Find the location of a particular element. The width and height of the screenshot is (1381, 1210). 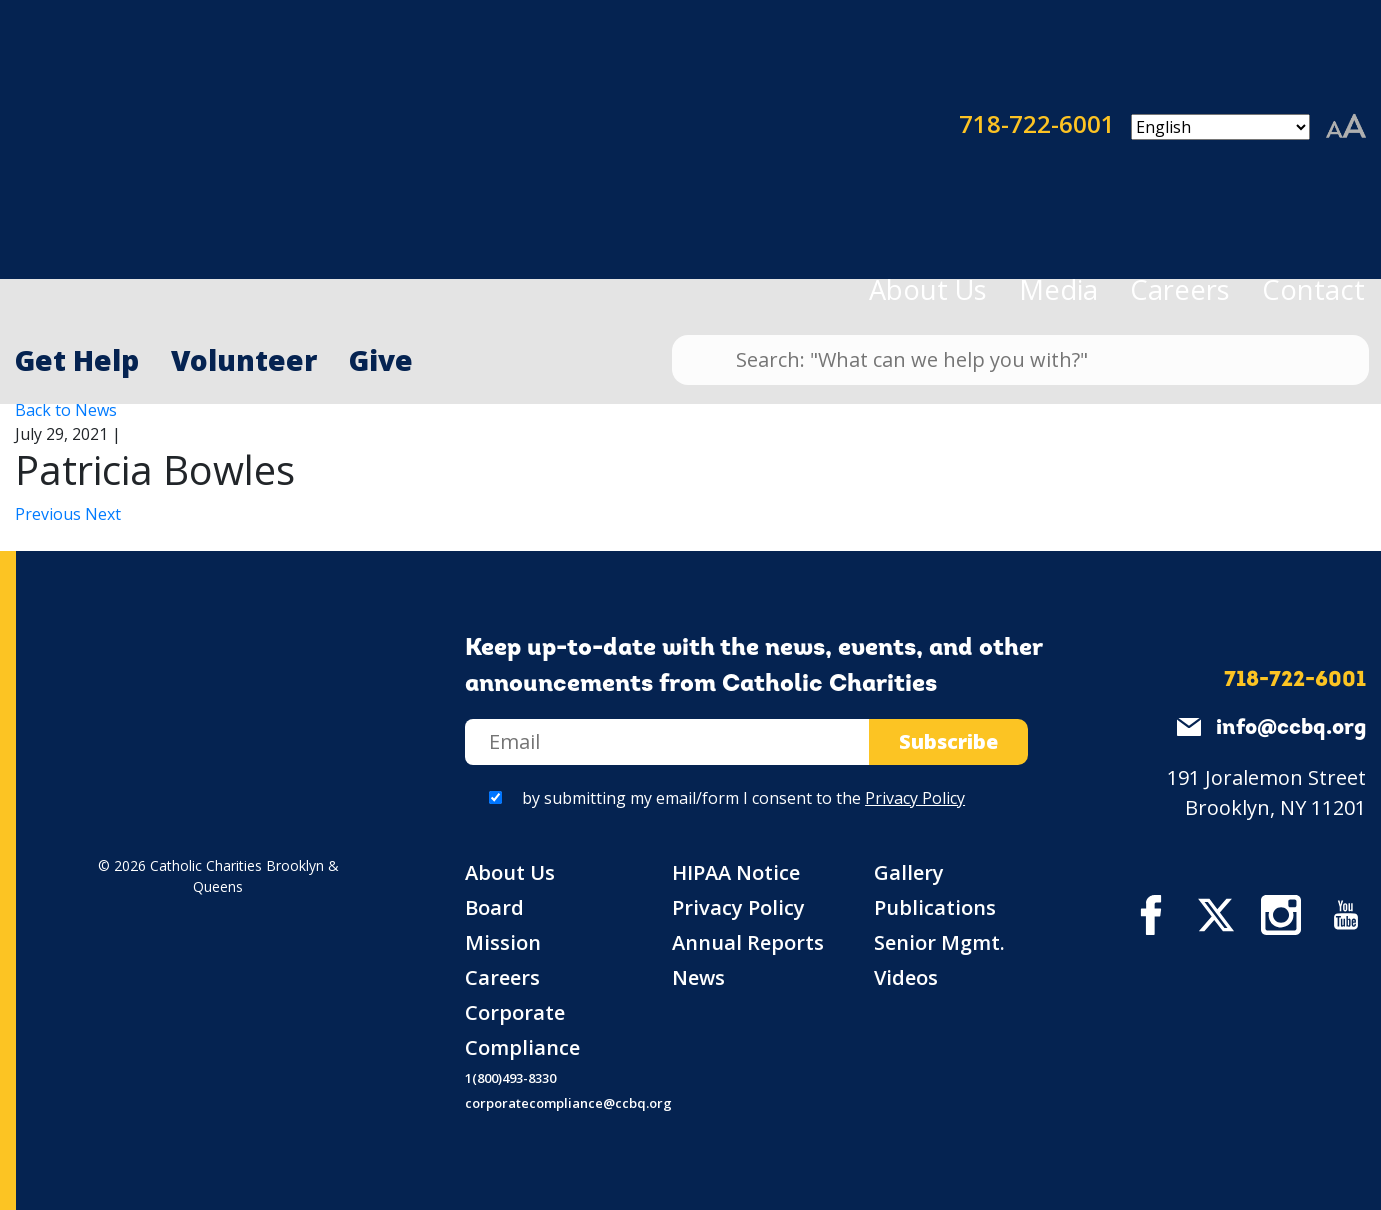

Contact is located at coordinates (1313, 289).